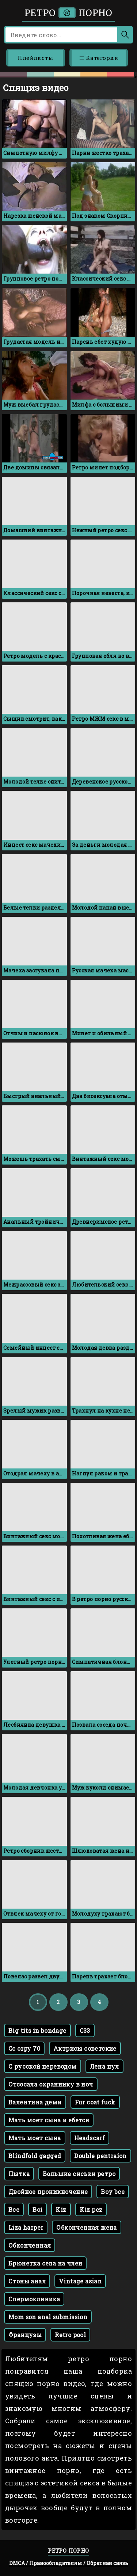 Image resolution: width=137 pixels, height=2576 pixels. Describe the element at coordinates (48, 2191) in the screenshot. I see `Двойное проникночение` at that location.